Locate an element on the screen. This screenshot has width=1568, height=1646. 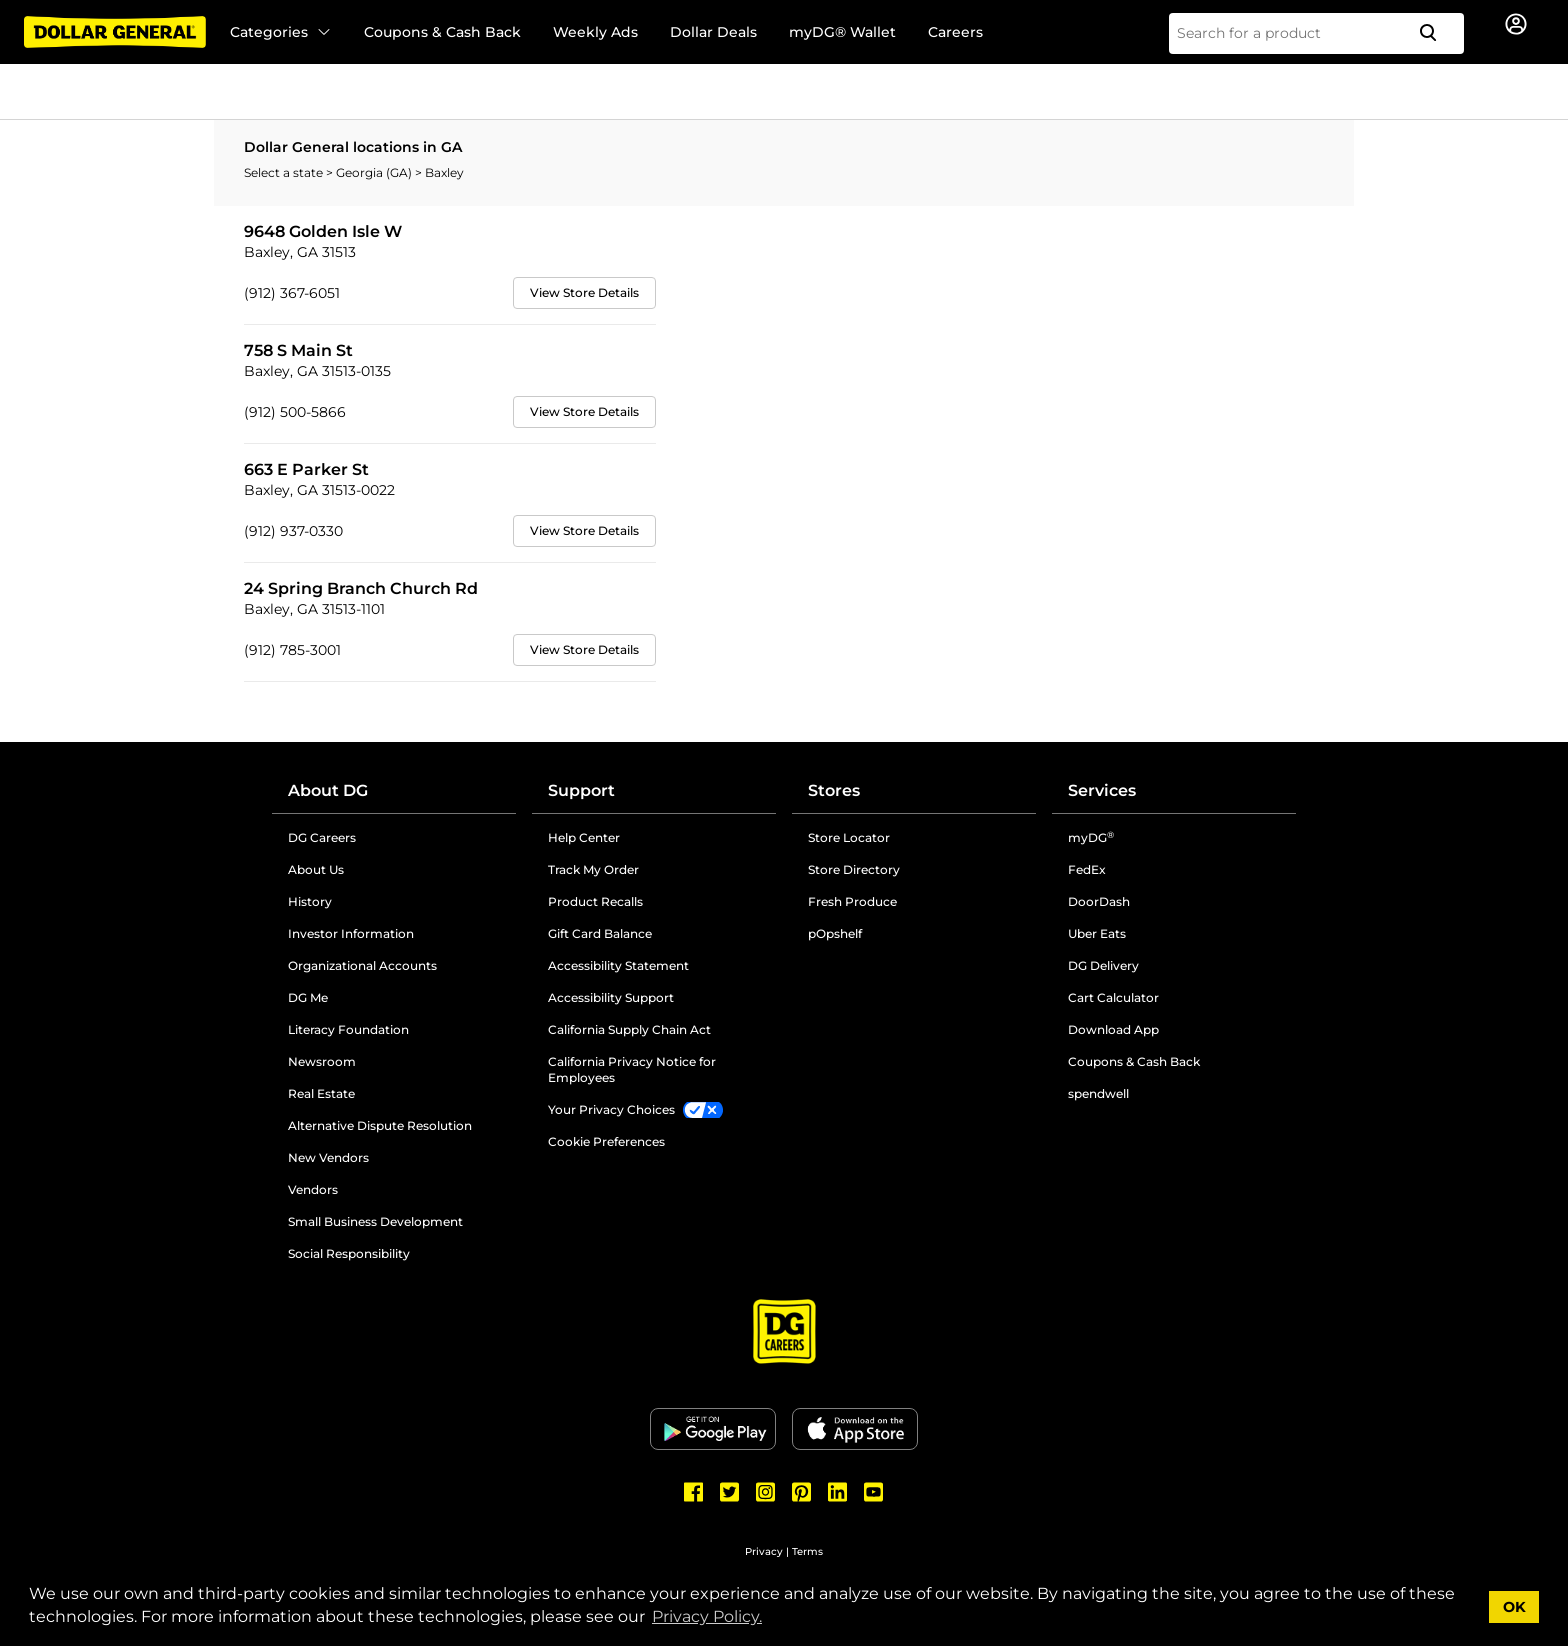
[Search] is located at coordinates (1436, 33).